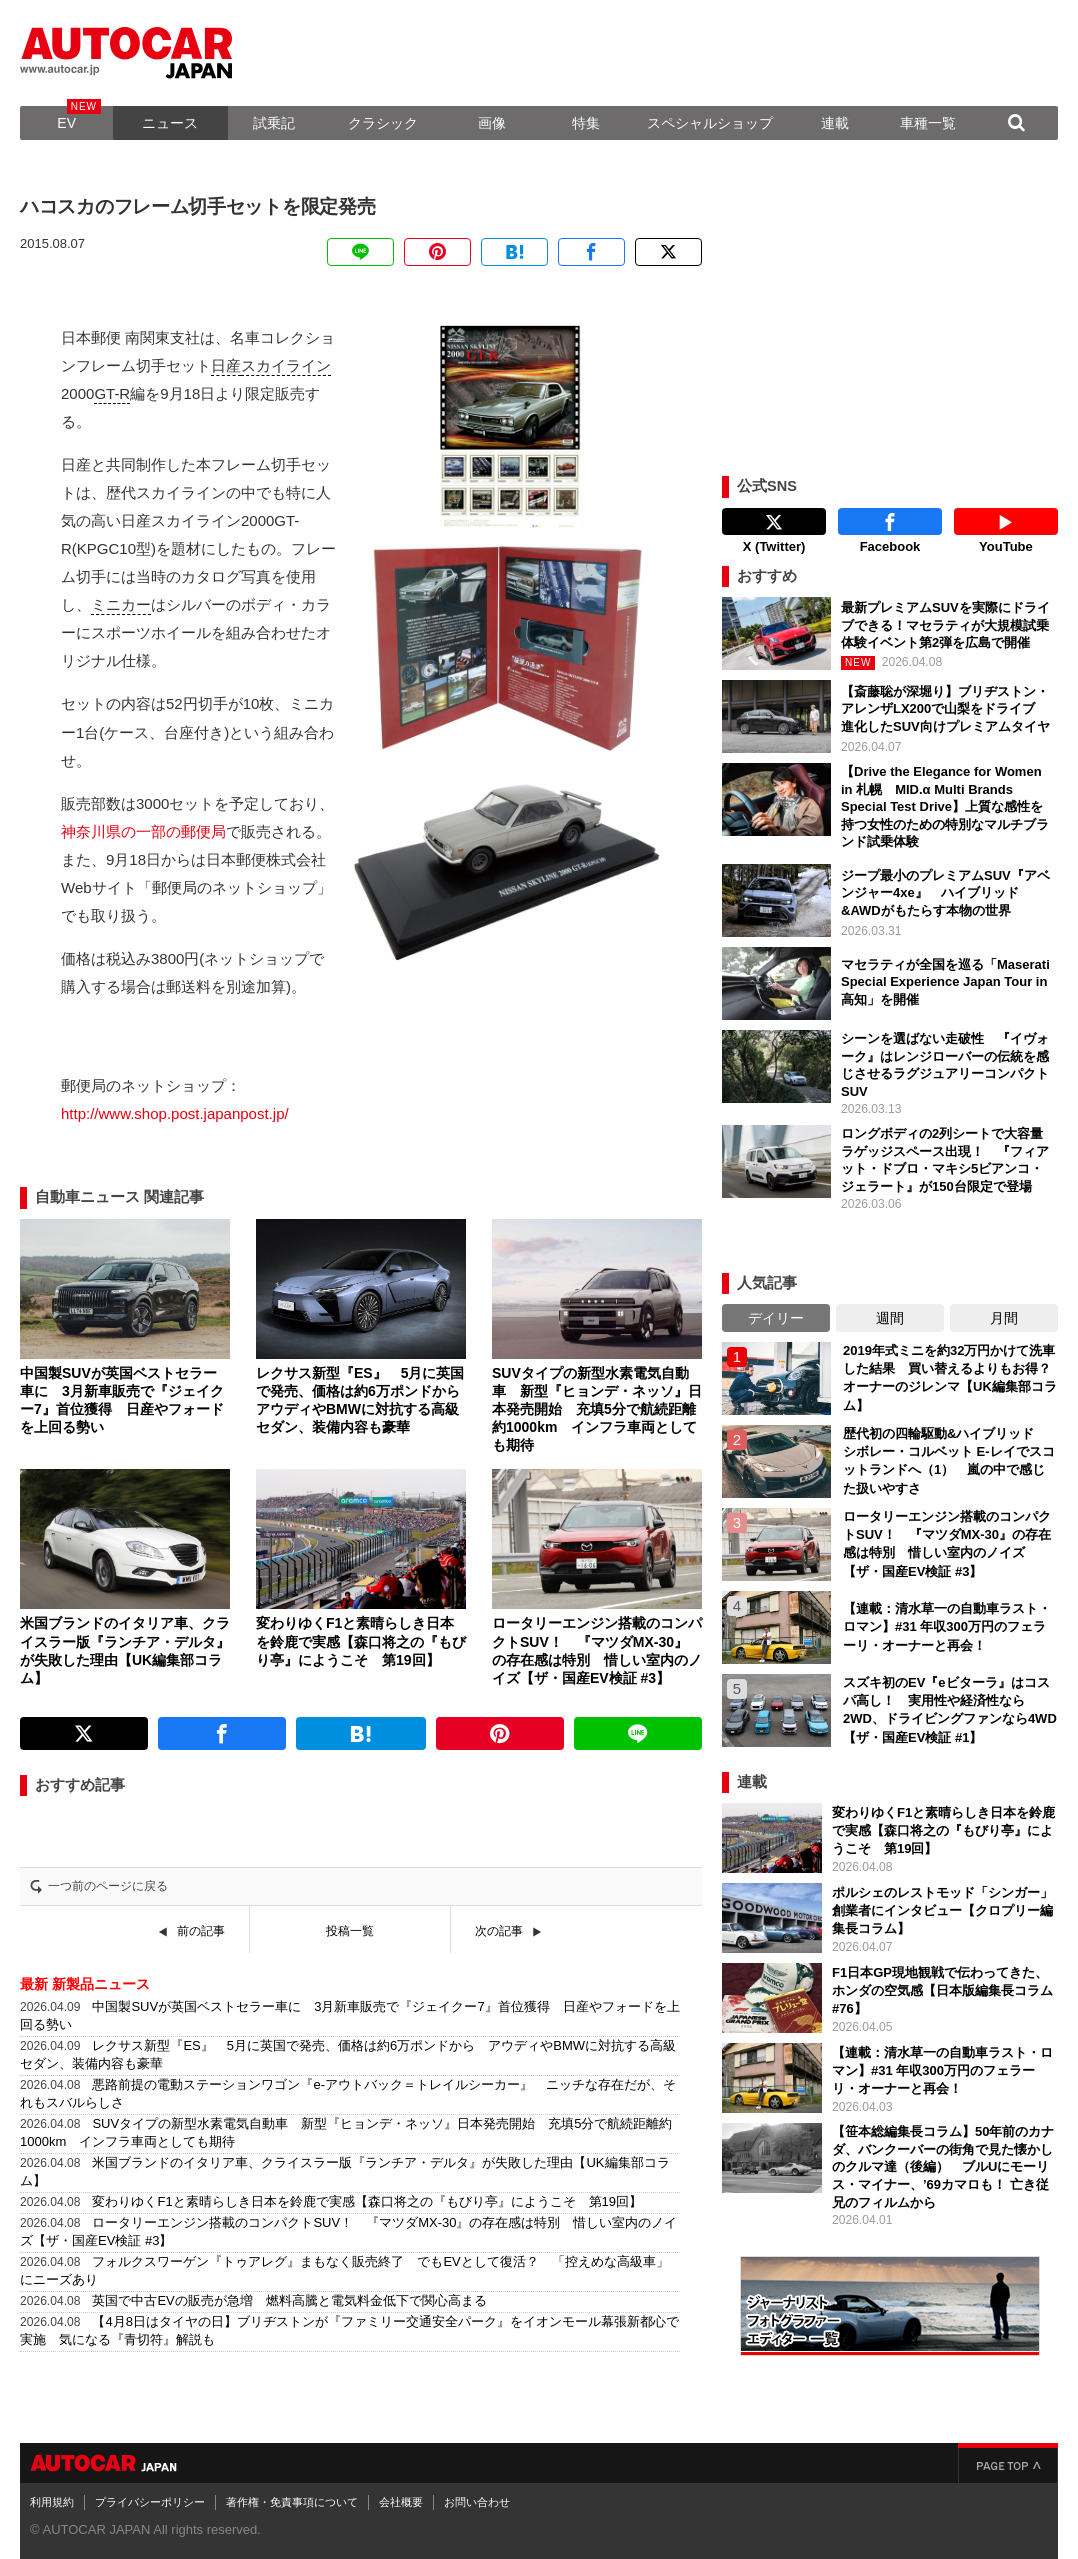 This screenshot has height=2559, width=1078. What do you see at coordinates (477, 2502) in the screenshot?
I see `お問い合わせ` at bounding box center [477, 2502].